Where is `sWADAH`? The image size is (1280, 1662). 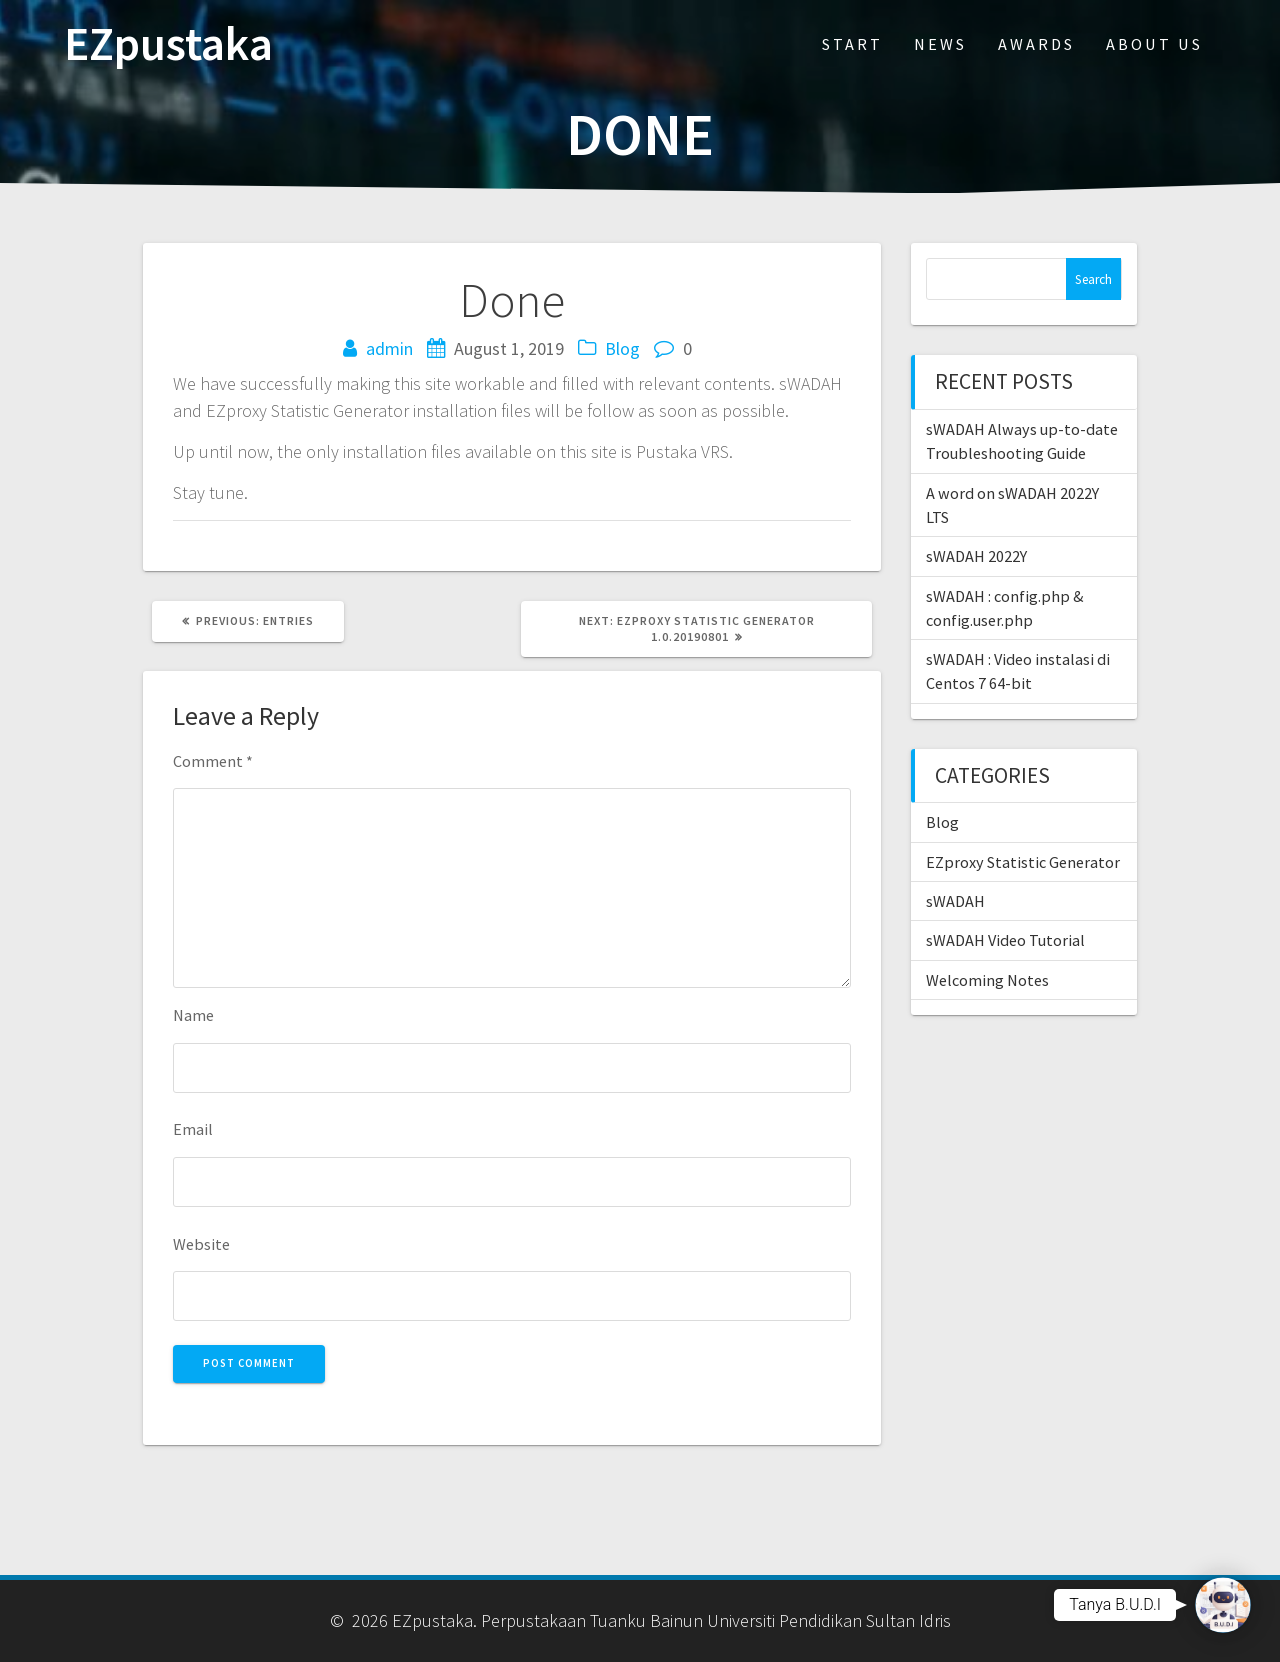 sWADAH is located at coordinates (955, 901).